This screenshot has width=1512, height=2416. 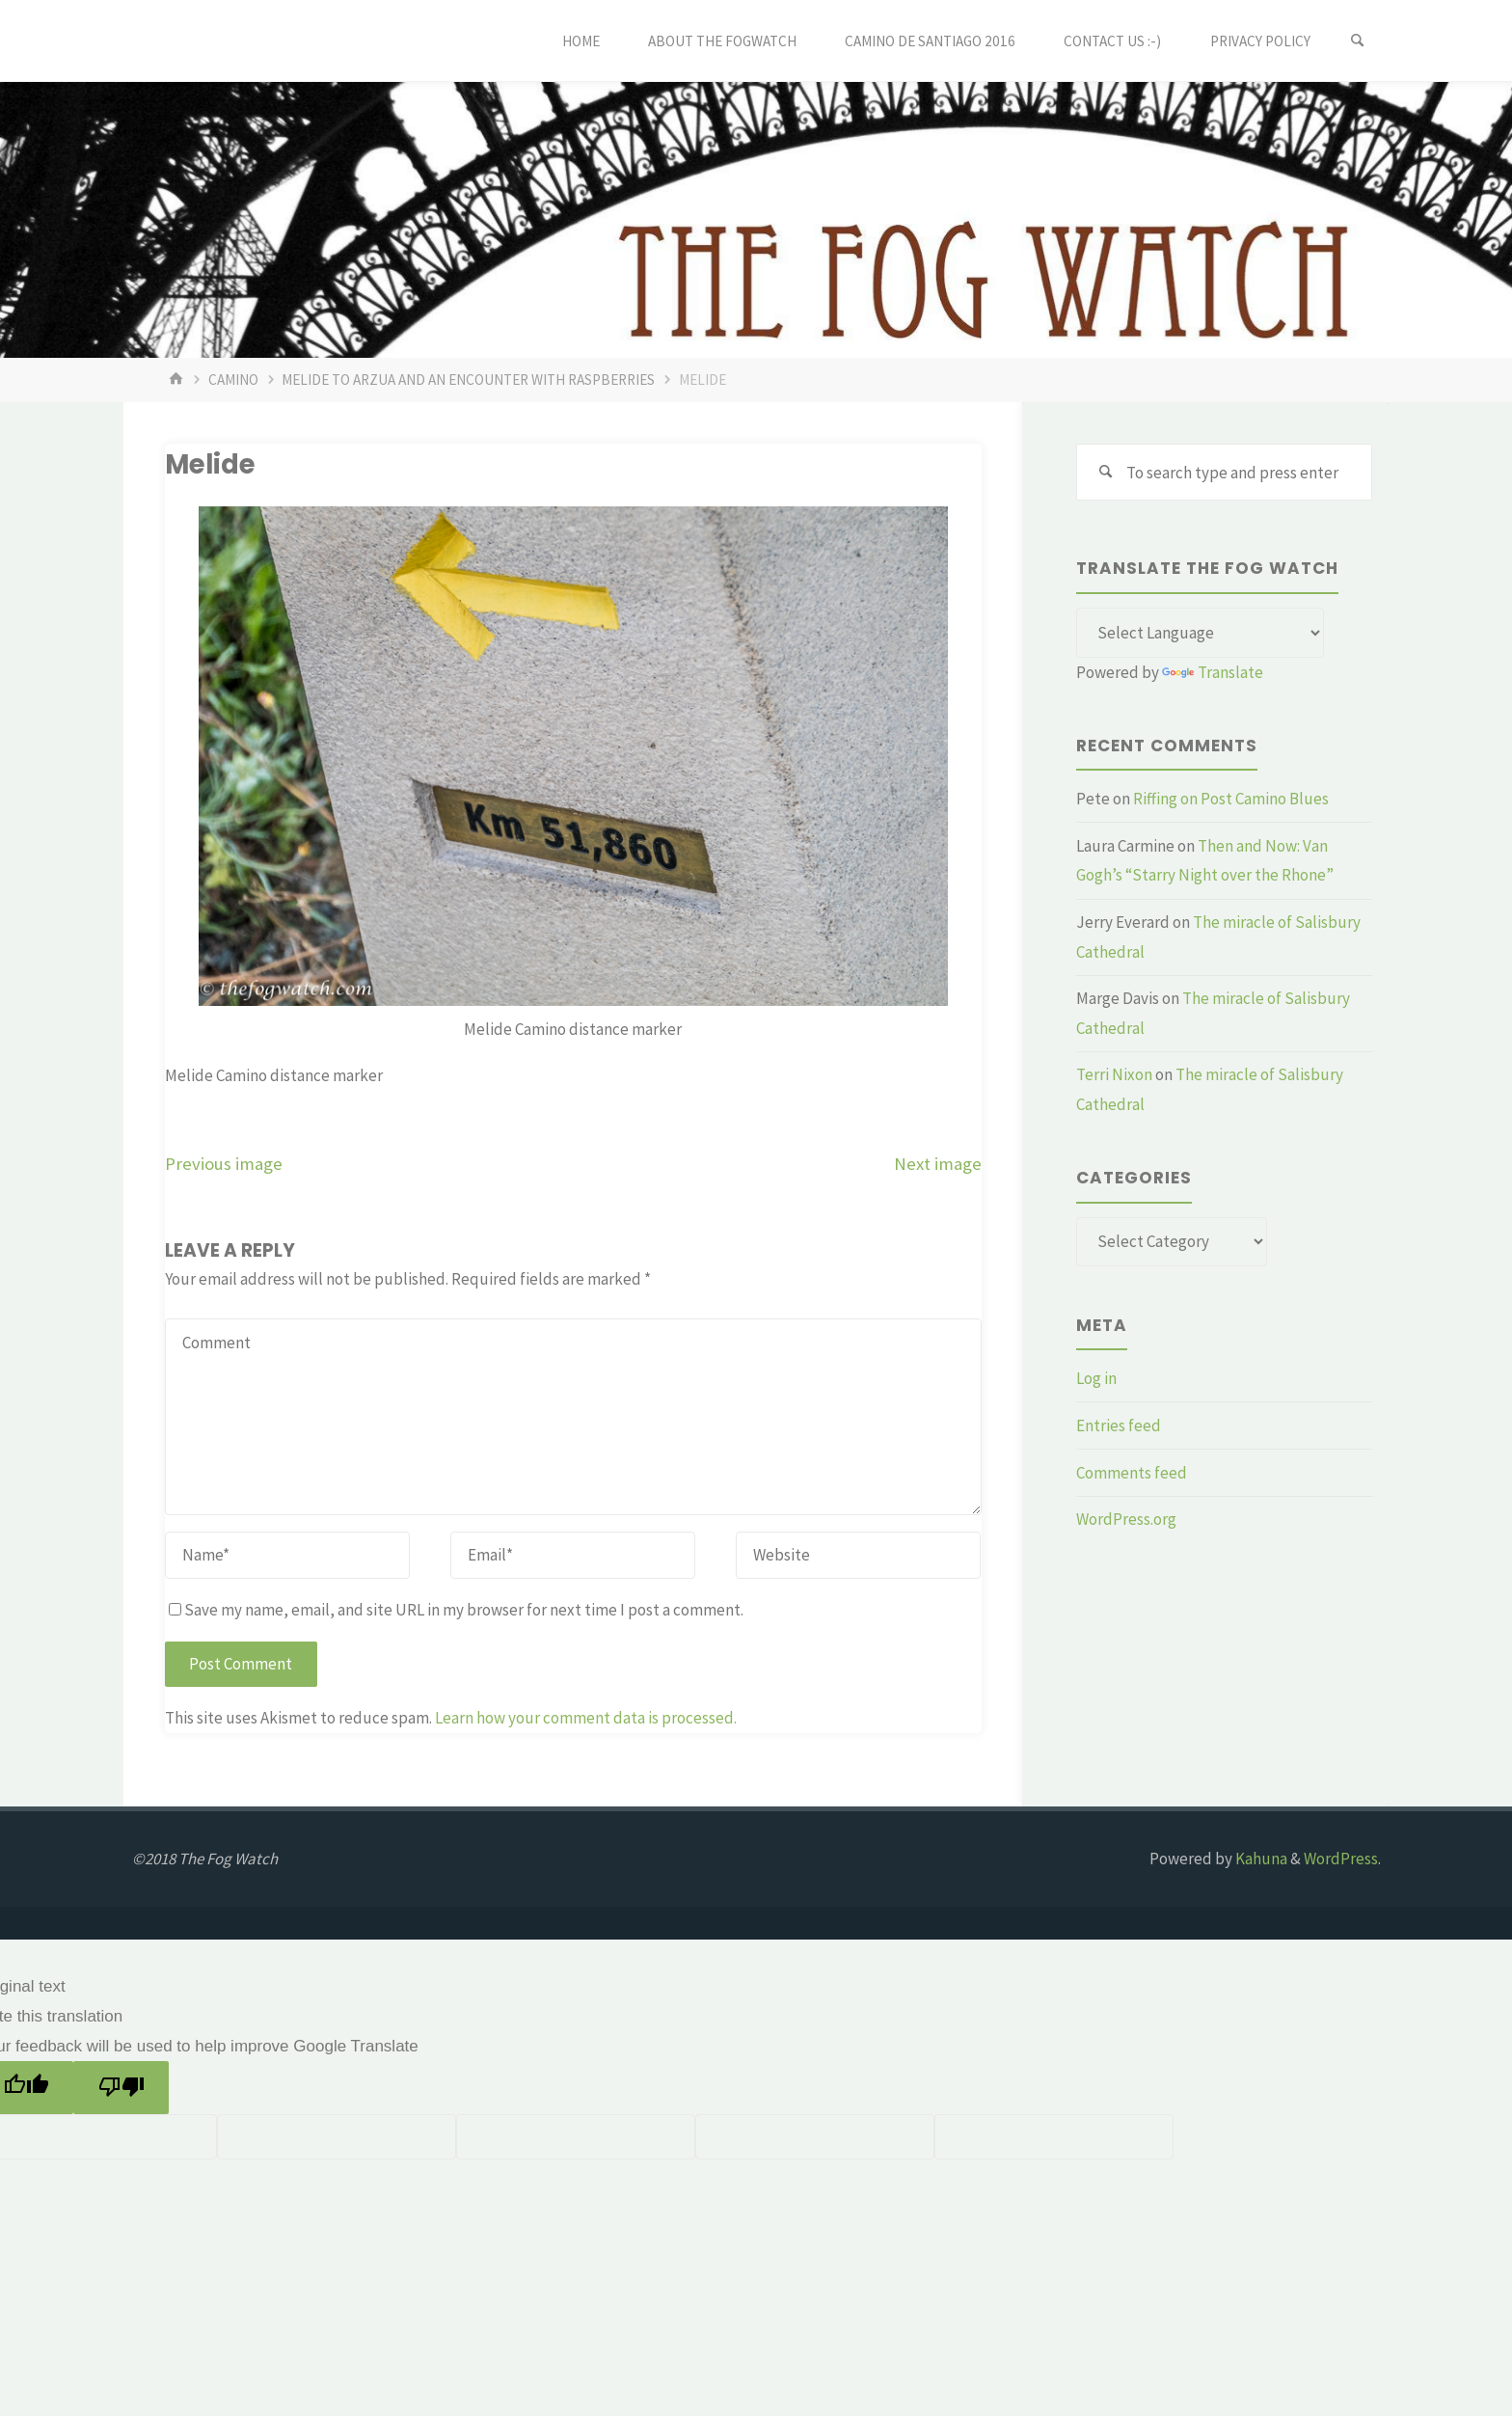 I want to click on WordPress.org, so click(x=1126, y=1519).